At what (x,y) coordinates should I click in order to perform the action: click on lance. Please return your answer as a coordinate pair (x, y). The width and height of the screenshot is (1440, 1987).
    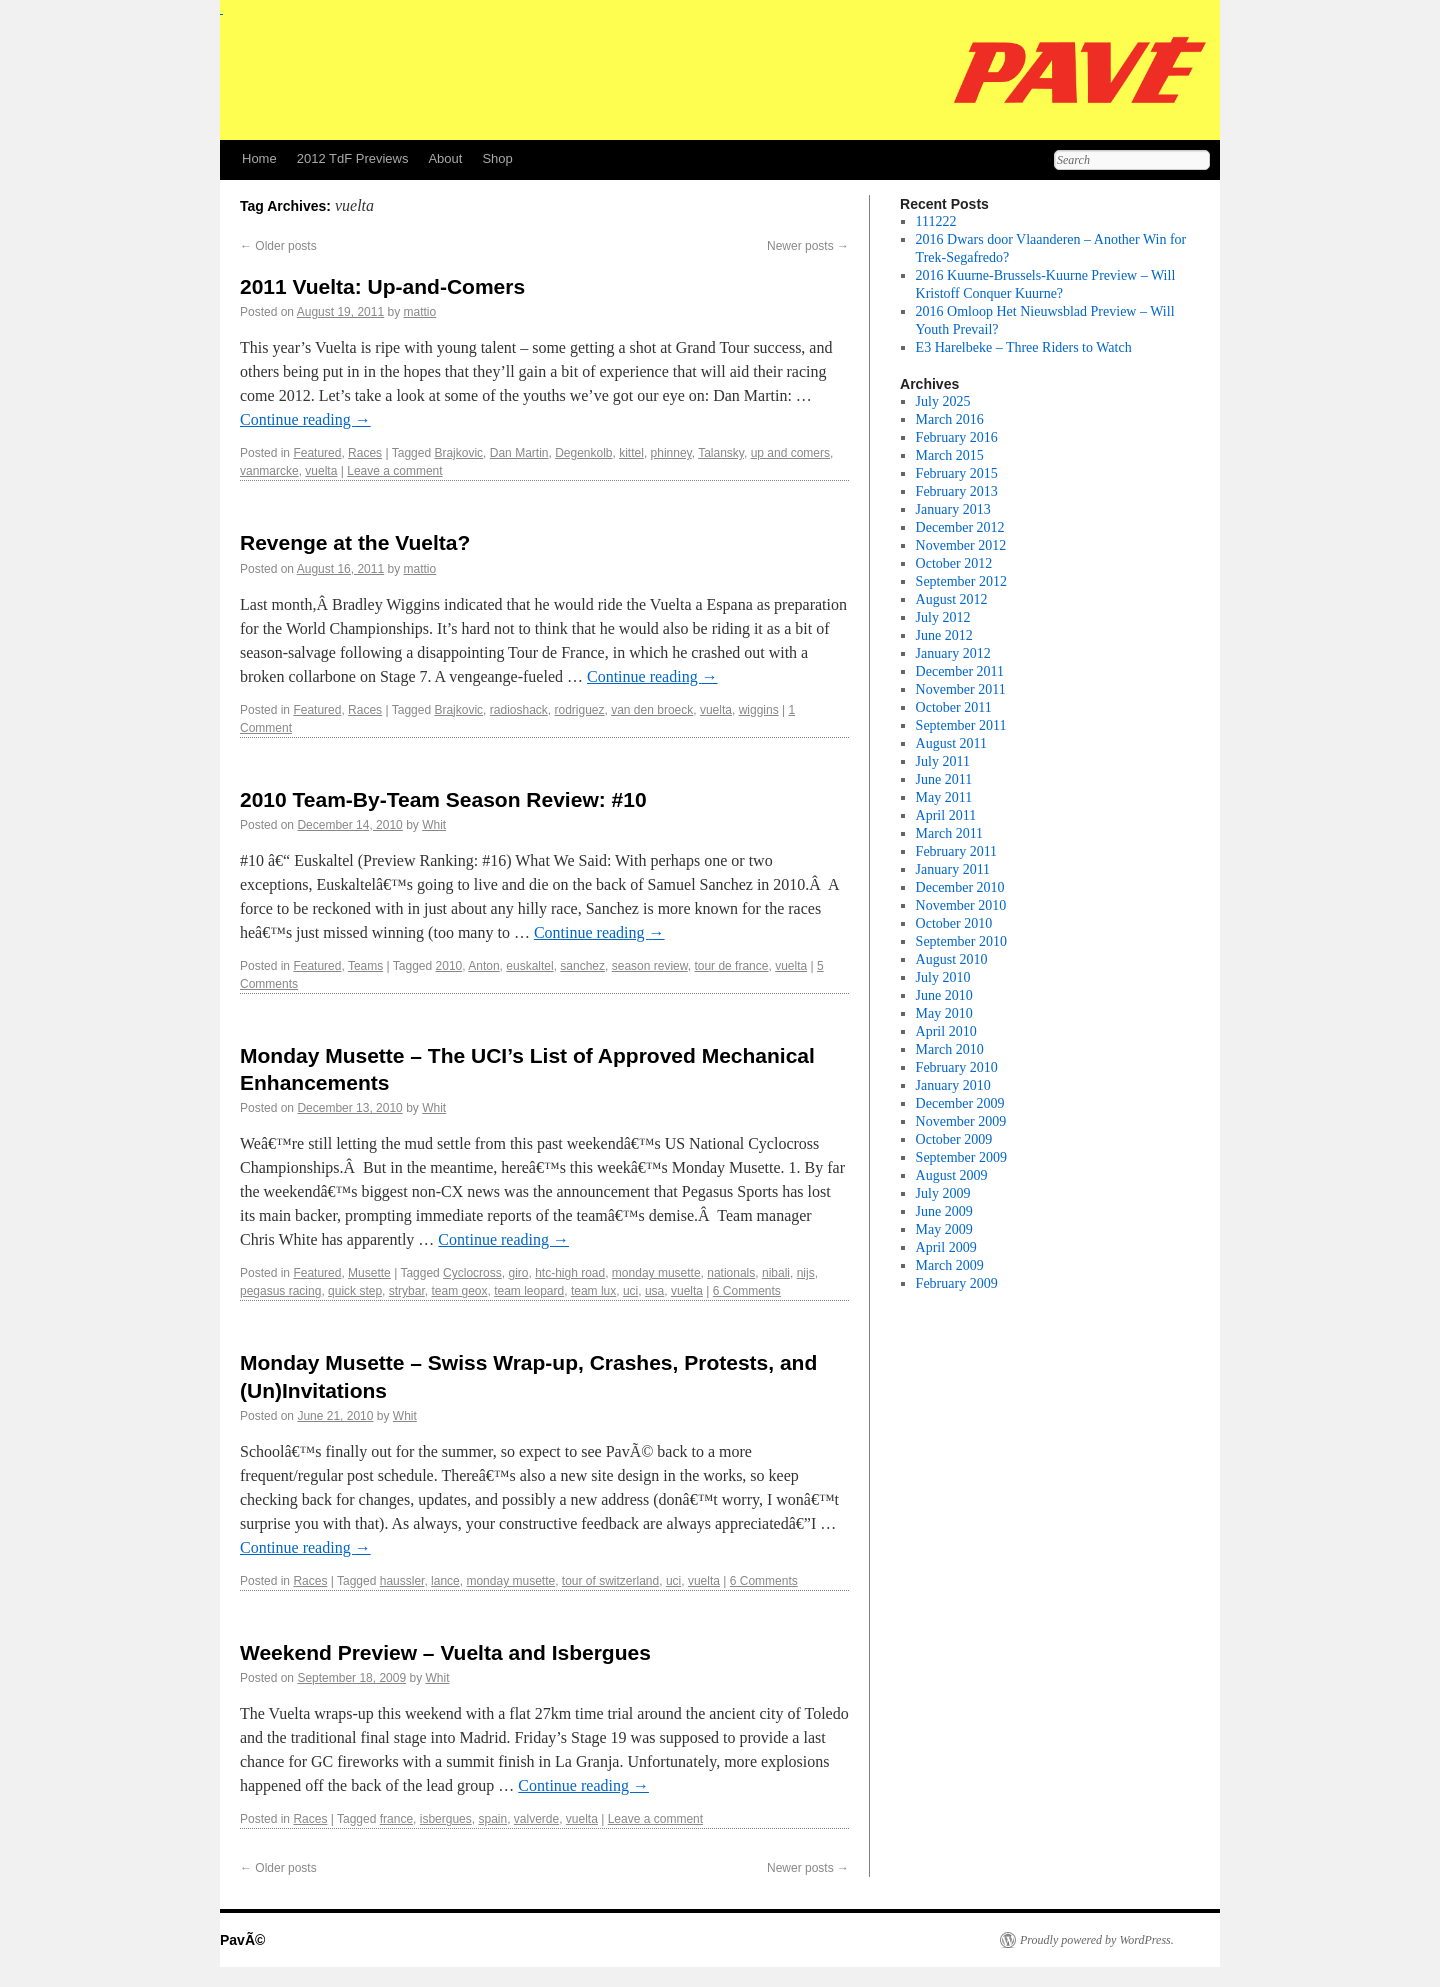
    Looking at the image, I should click on (445, 1581).